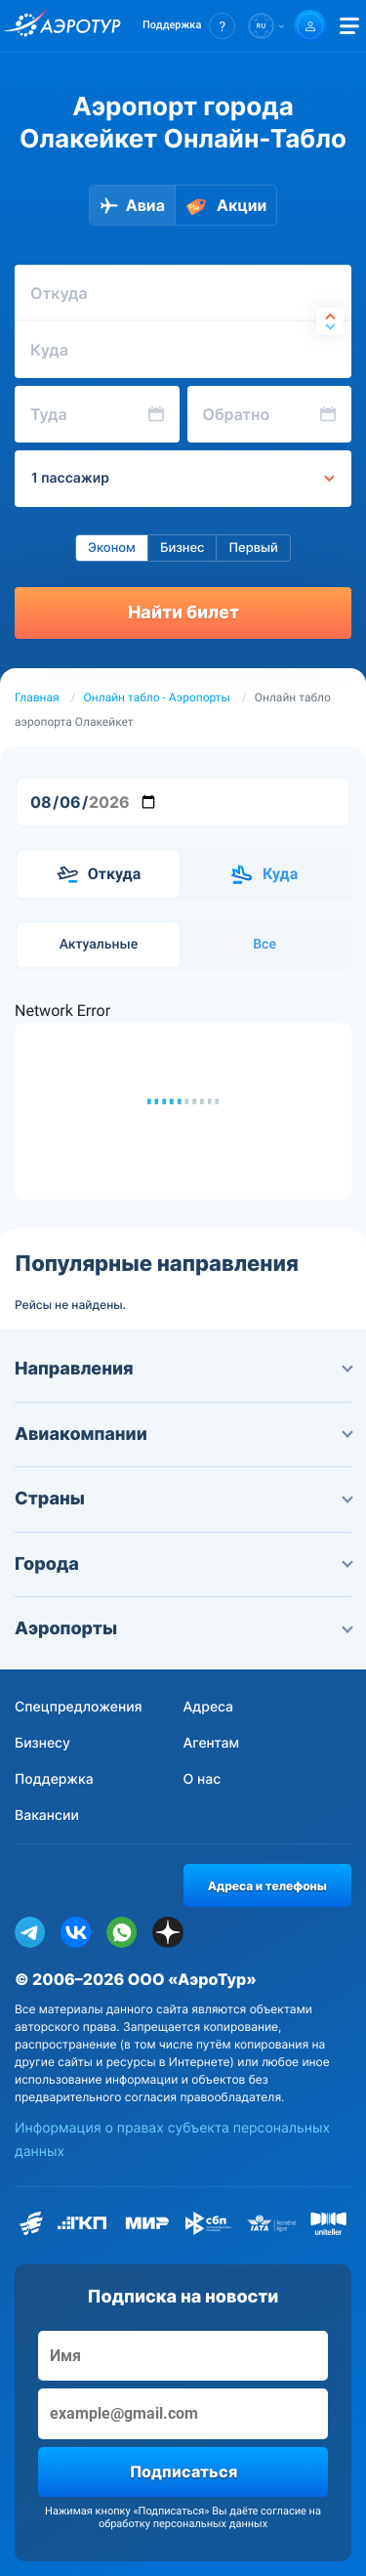 Image resolution: width=366 pixels, height=2576 pixels. I want to click on Страны [button], so click(183, 1499).